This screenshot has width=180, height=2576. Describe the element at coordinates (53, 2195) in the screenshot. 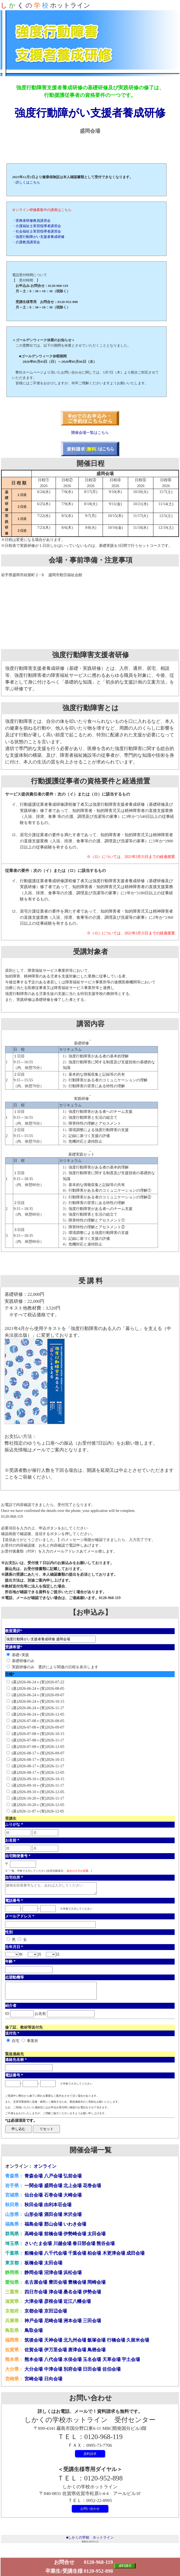

I see `石巻会場` at that location.